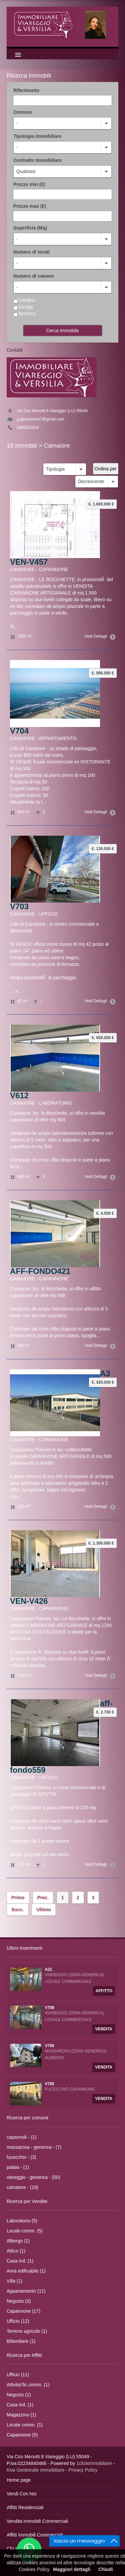 The height and width of the screenshot is (2576, 125). I want to click on Negozio (1), so click(19, 2394).